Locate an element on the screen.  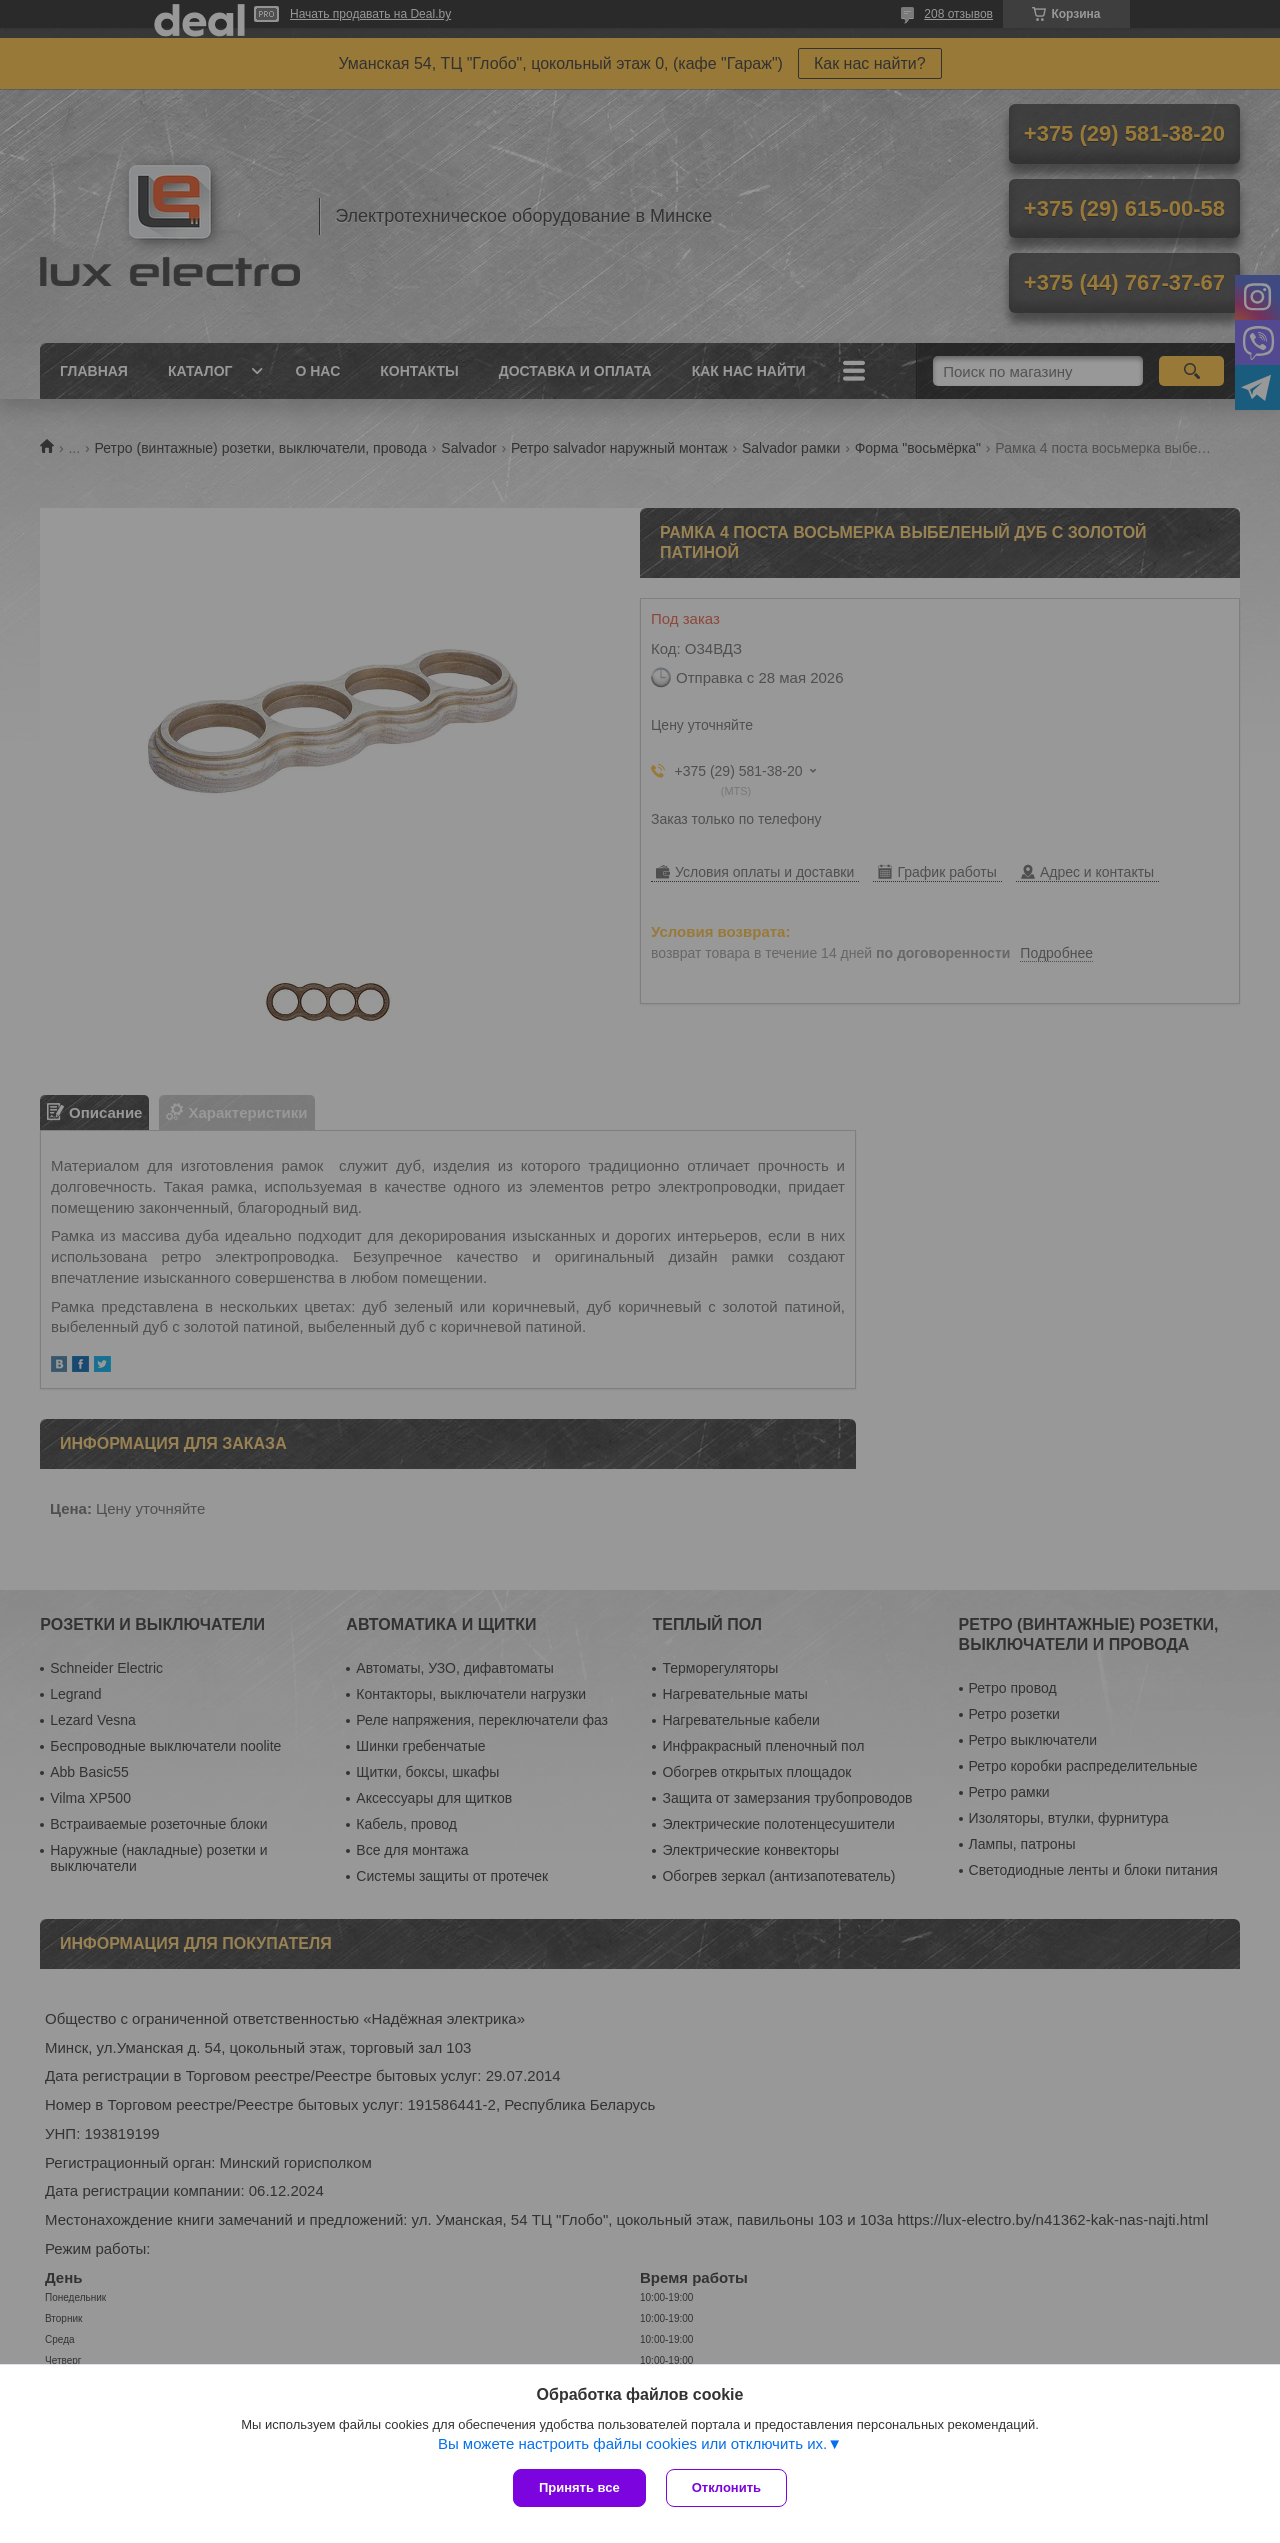
Отклонить is located at coordinates (726, 2487).